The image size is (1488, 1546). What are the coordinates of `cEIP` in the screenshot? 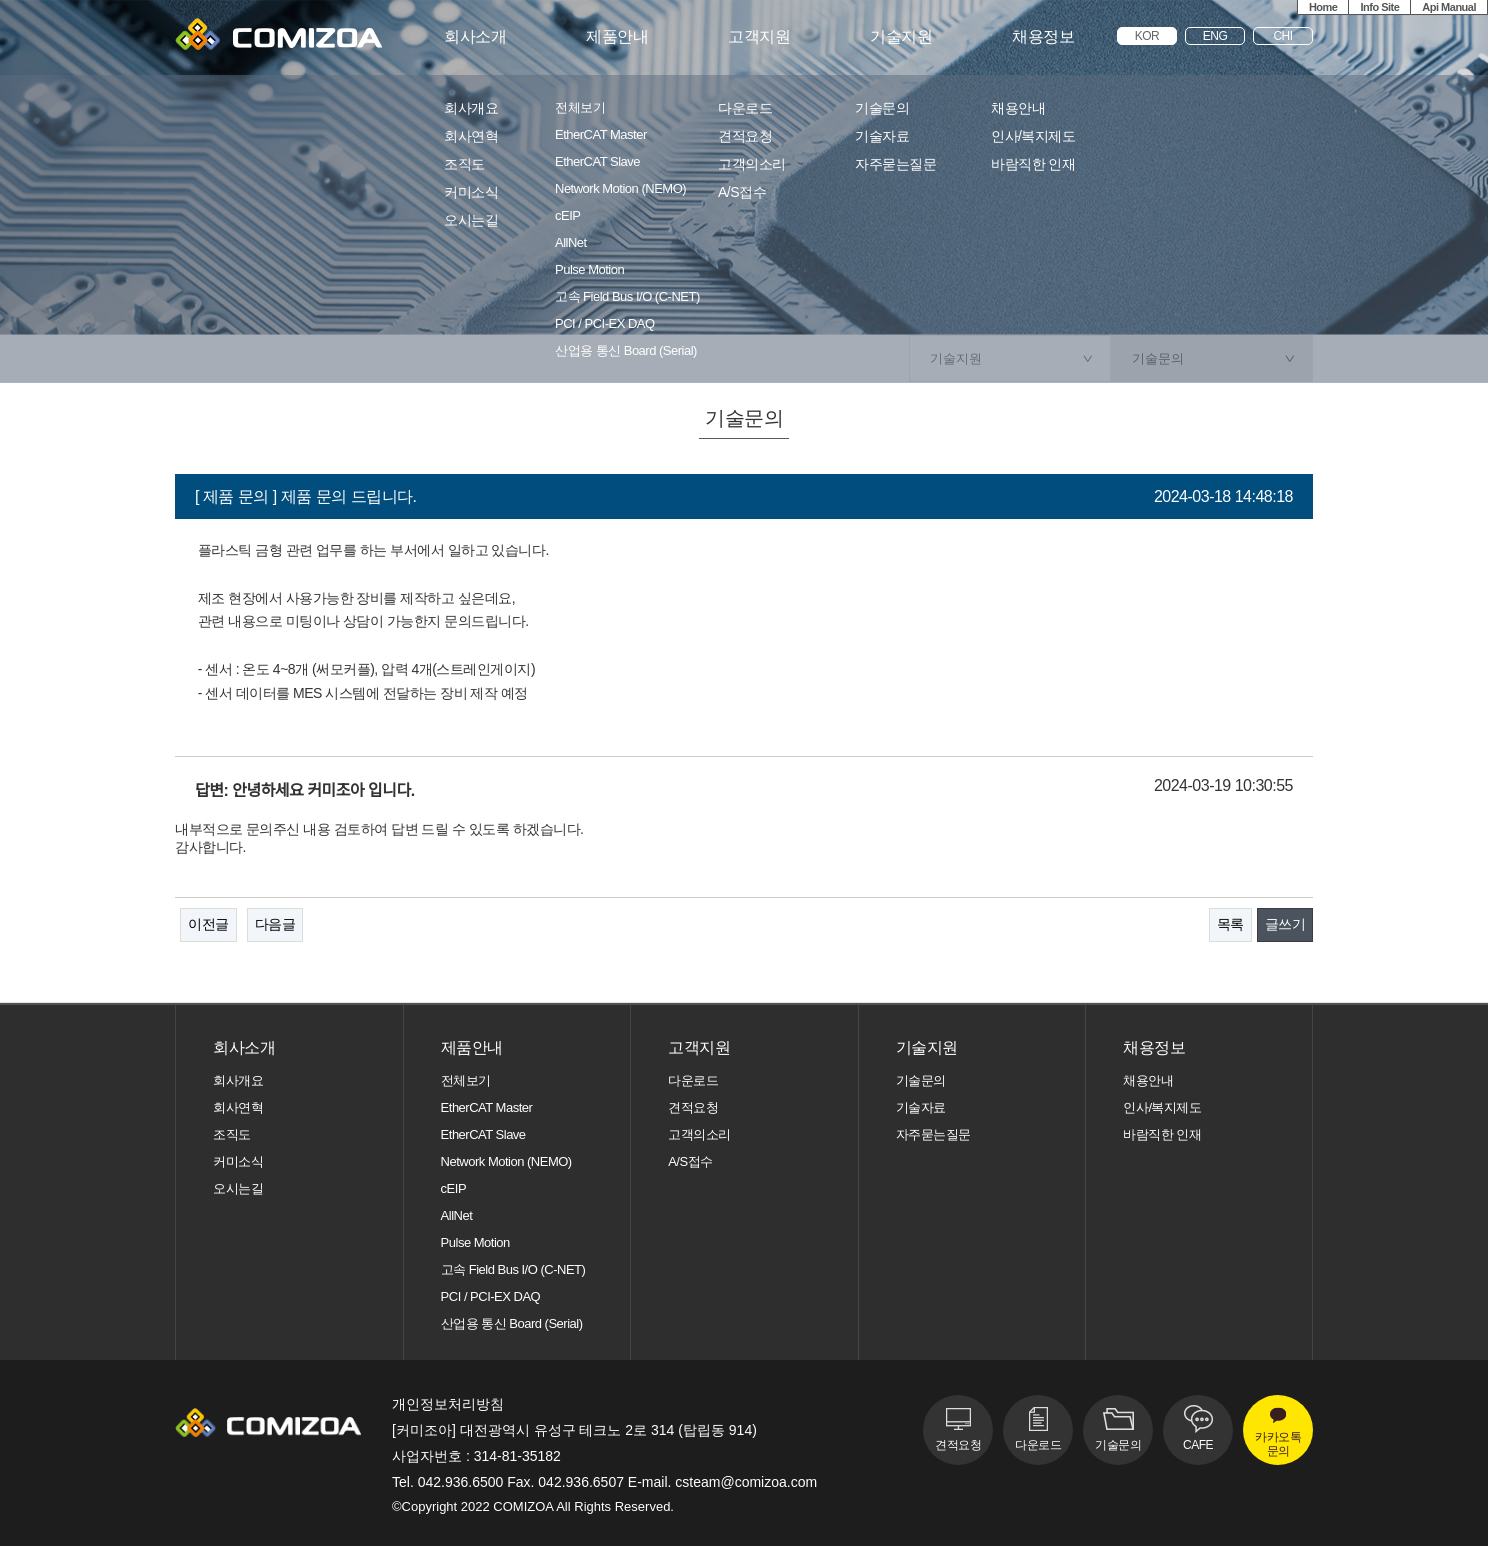 It's located at (567, 216).